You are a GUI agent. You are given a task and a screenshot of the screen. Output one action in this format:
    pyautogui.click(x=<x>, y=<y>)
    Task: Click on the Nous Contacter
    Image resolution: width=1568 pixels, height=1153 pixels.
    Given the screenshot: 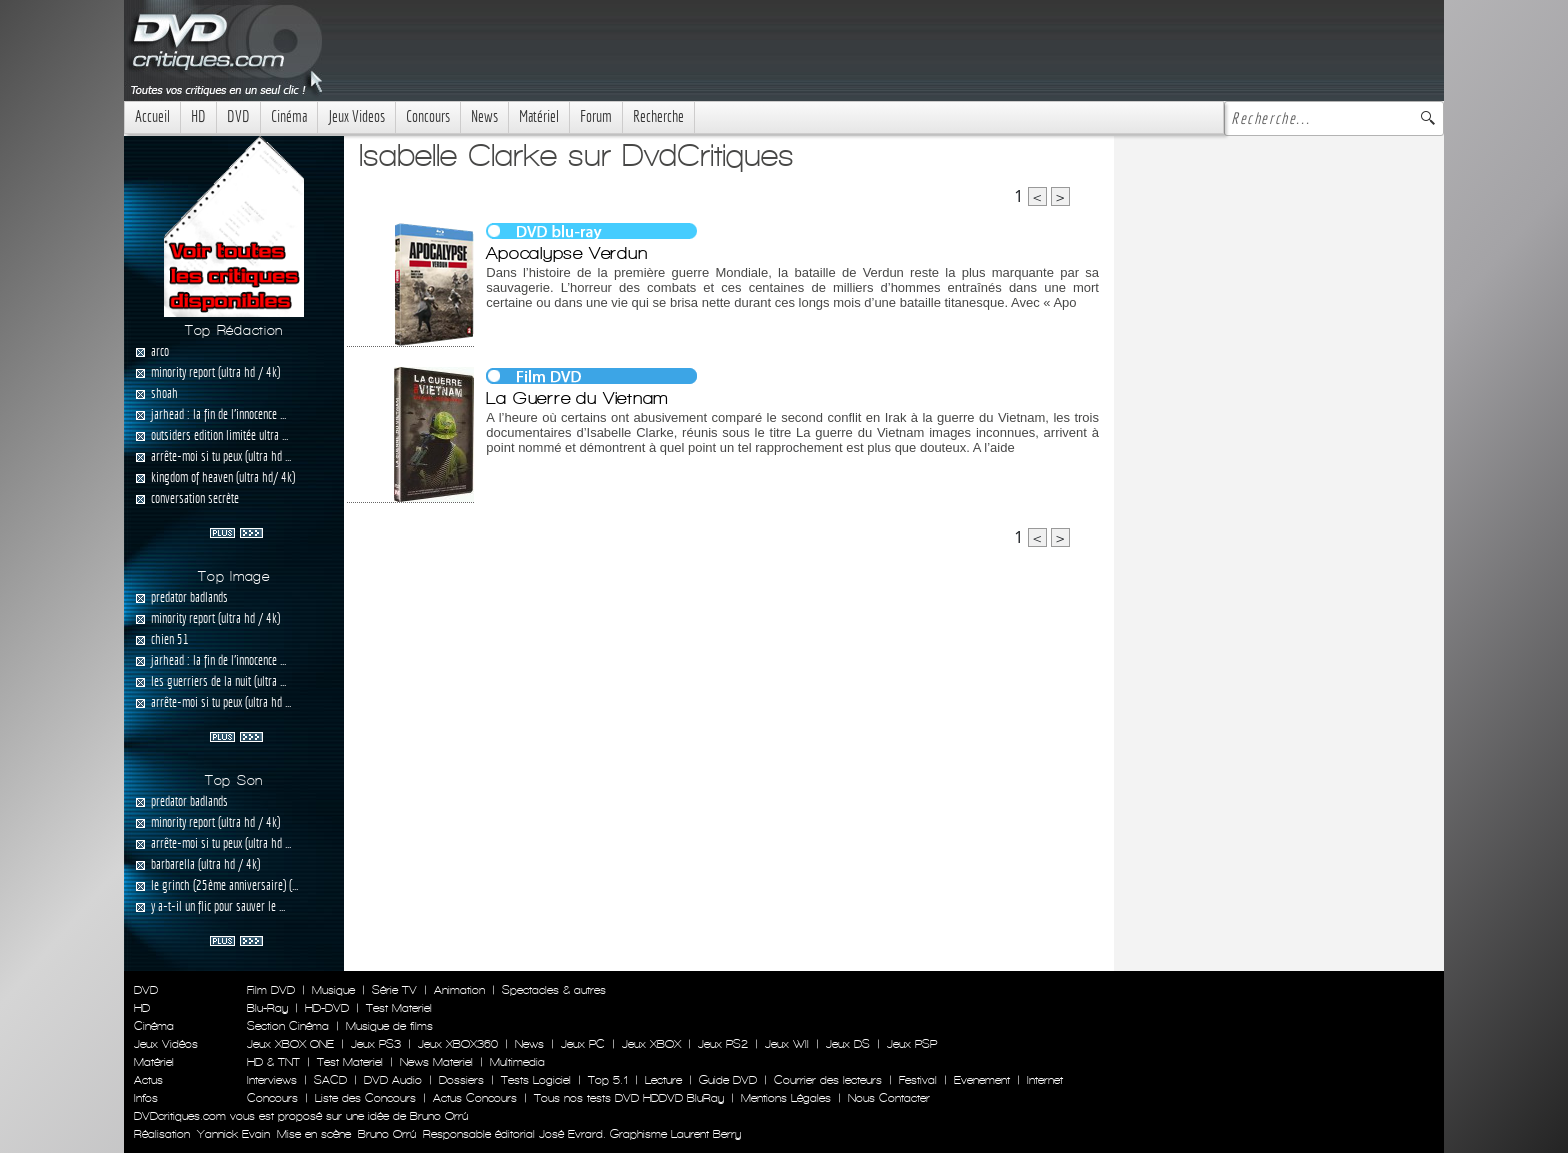 What is the action you would take?
    pyautogui.click(x=887, y=1098)
    